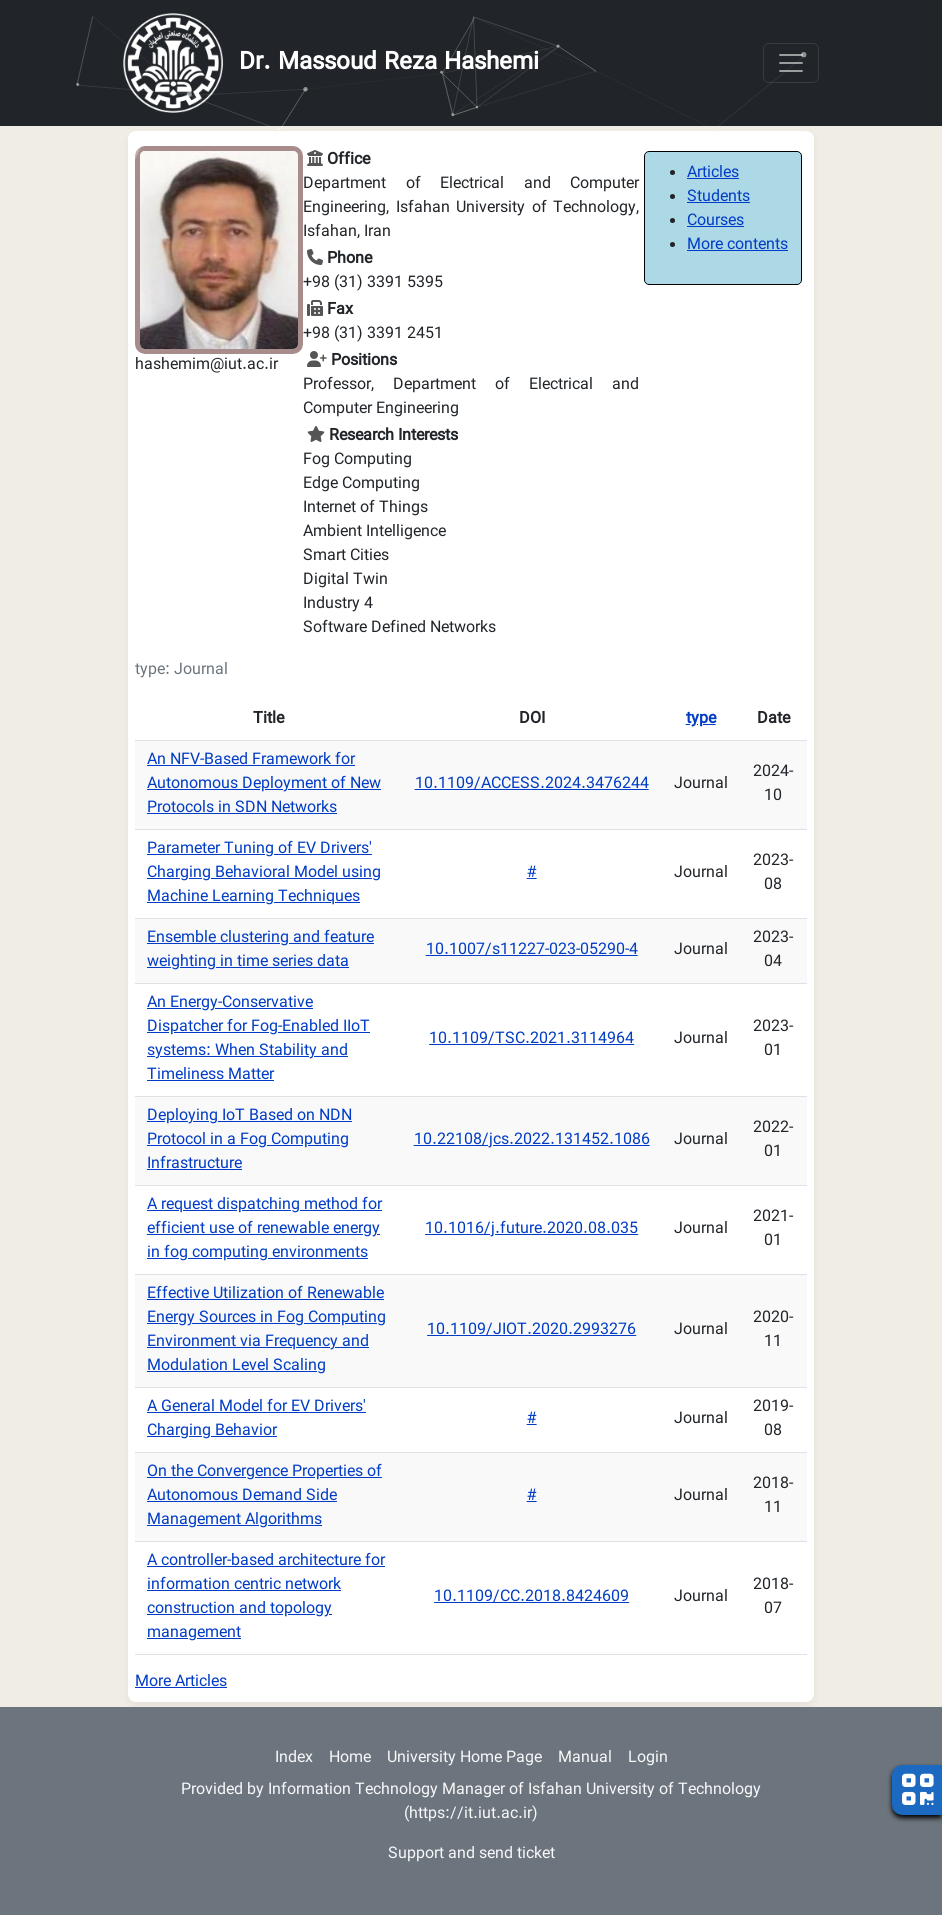  I want to click on An Energy-Conservative Dispatcher for Fog-Enabled IIoT systems: When Stability and Timeliness Matter, so click(258, 1039).